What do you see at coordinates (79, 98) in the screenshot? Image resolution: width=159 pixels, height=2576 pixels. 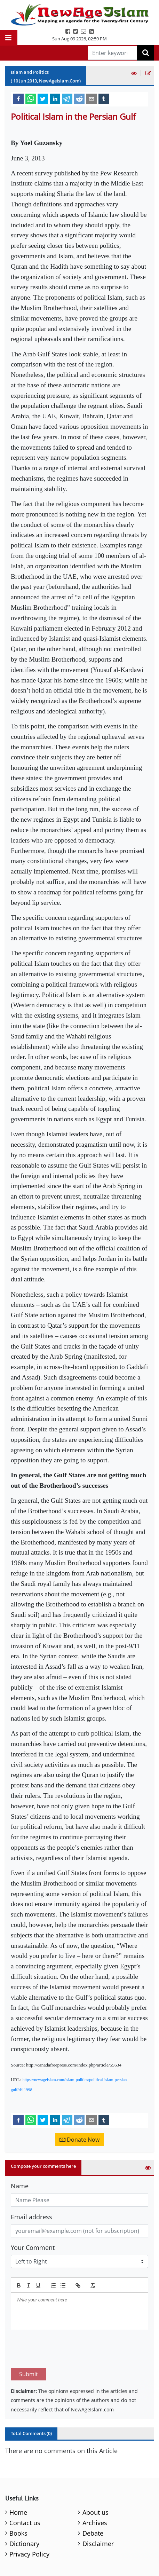 I see `[reddit]` at bounding box center [79, 98].